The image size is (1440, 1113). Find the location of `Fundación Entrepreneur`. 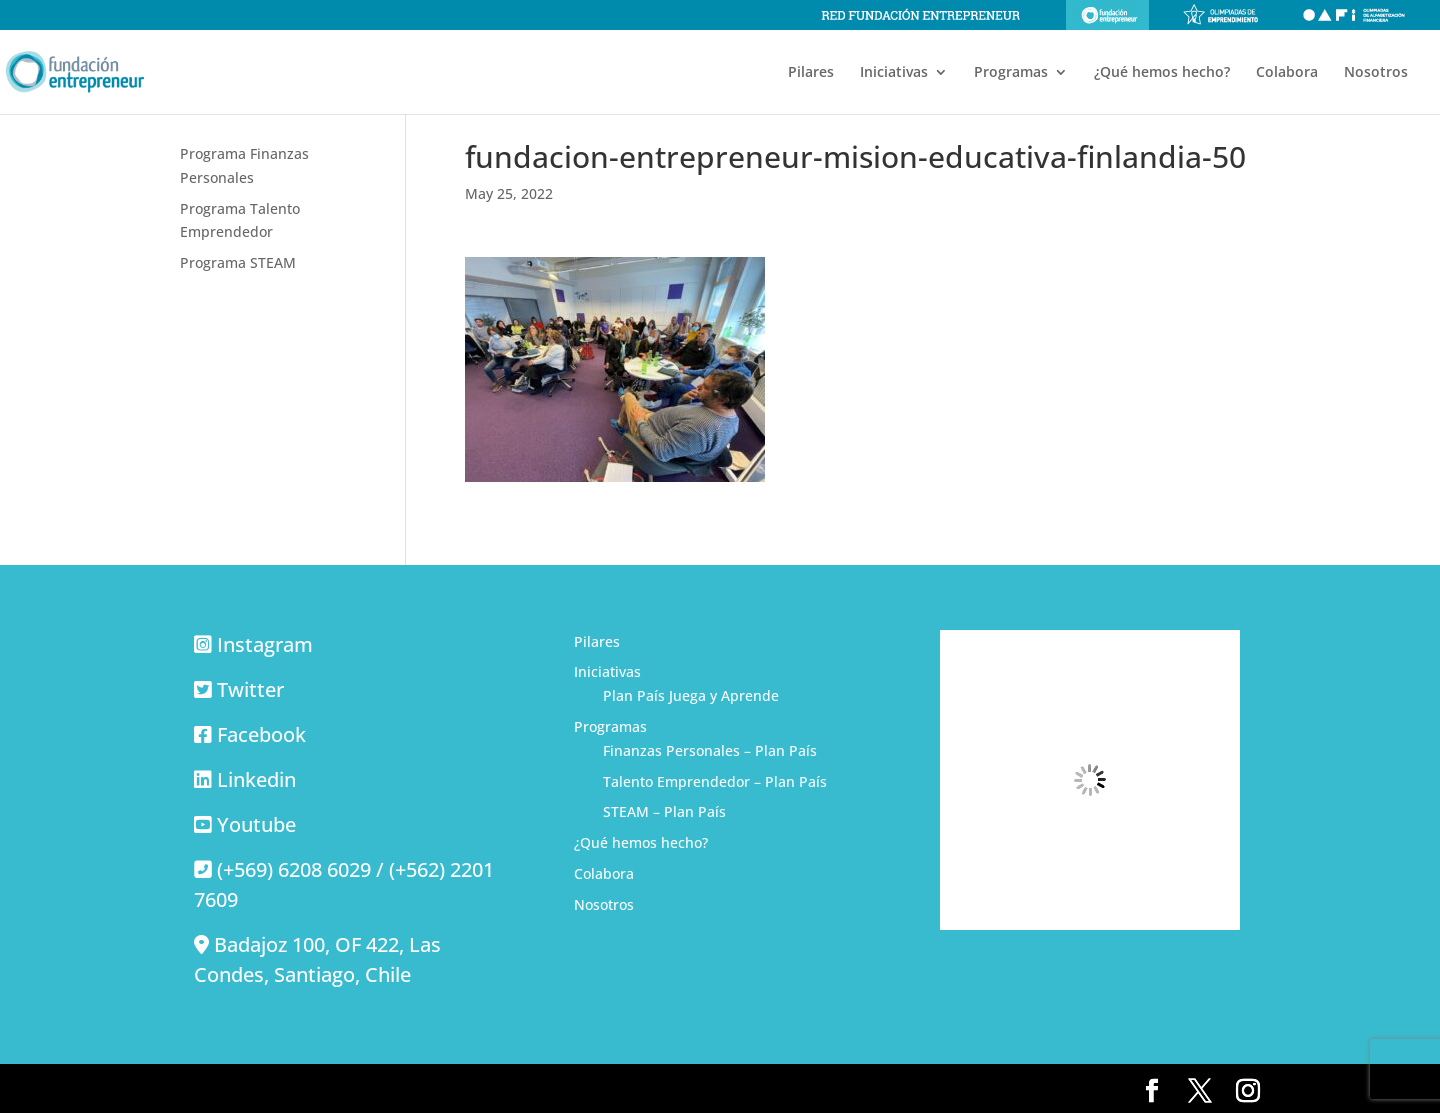

Fundación Entrepreneur is located at coordinates (1107, 15).